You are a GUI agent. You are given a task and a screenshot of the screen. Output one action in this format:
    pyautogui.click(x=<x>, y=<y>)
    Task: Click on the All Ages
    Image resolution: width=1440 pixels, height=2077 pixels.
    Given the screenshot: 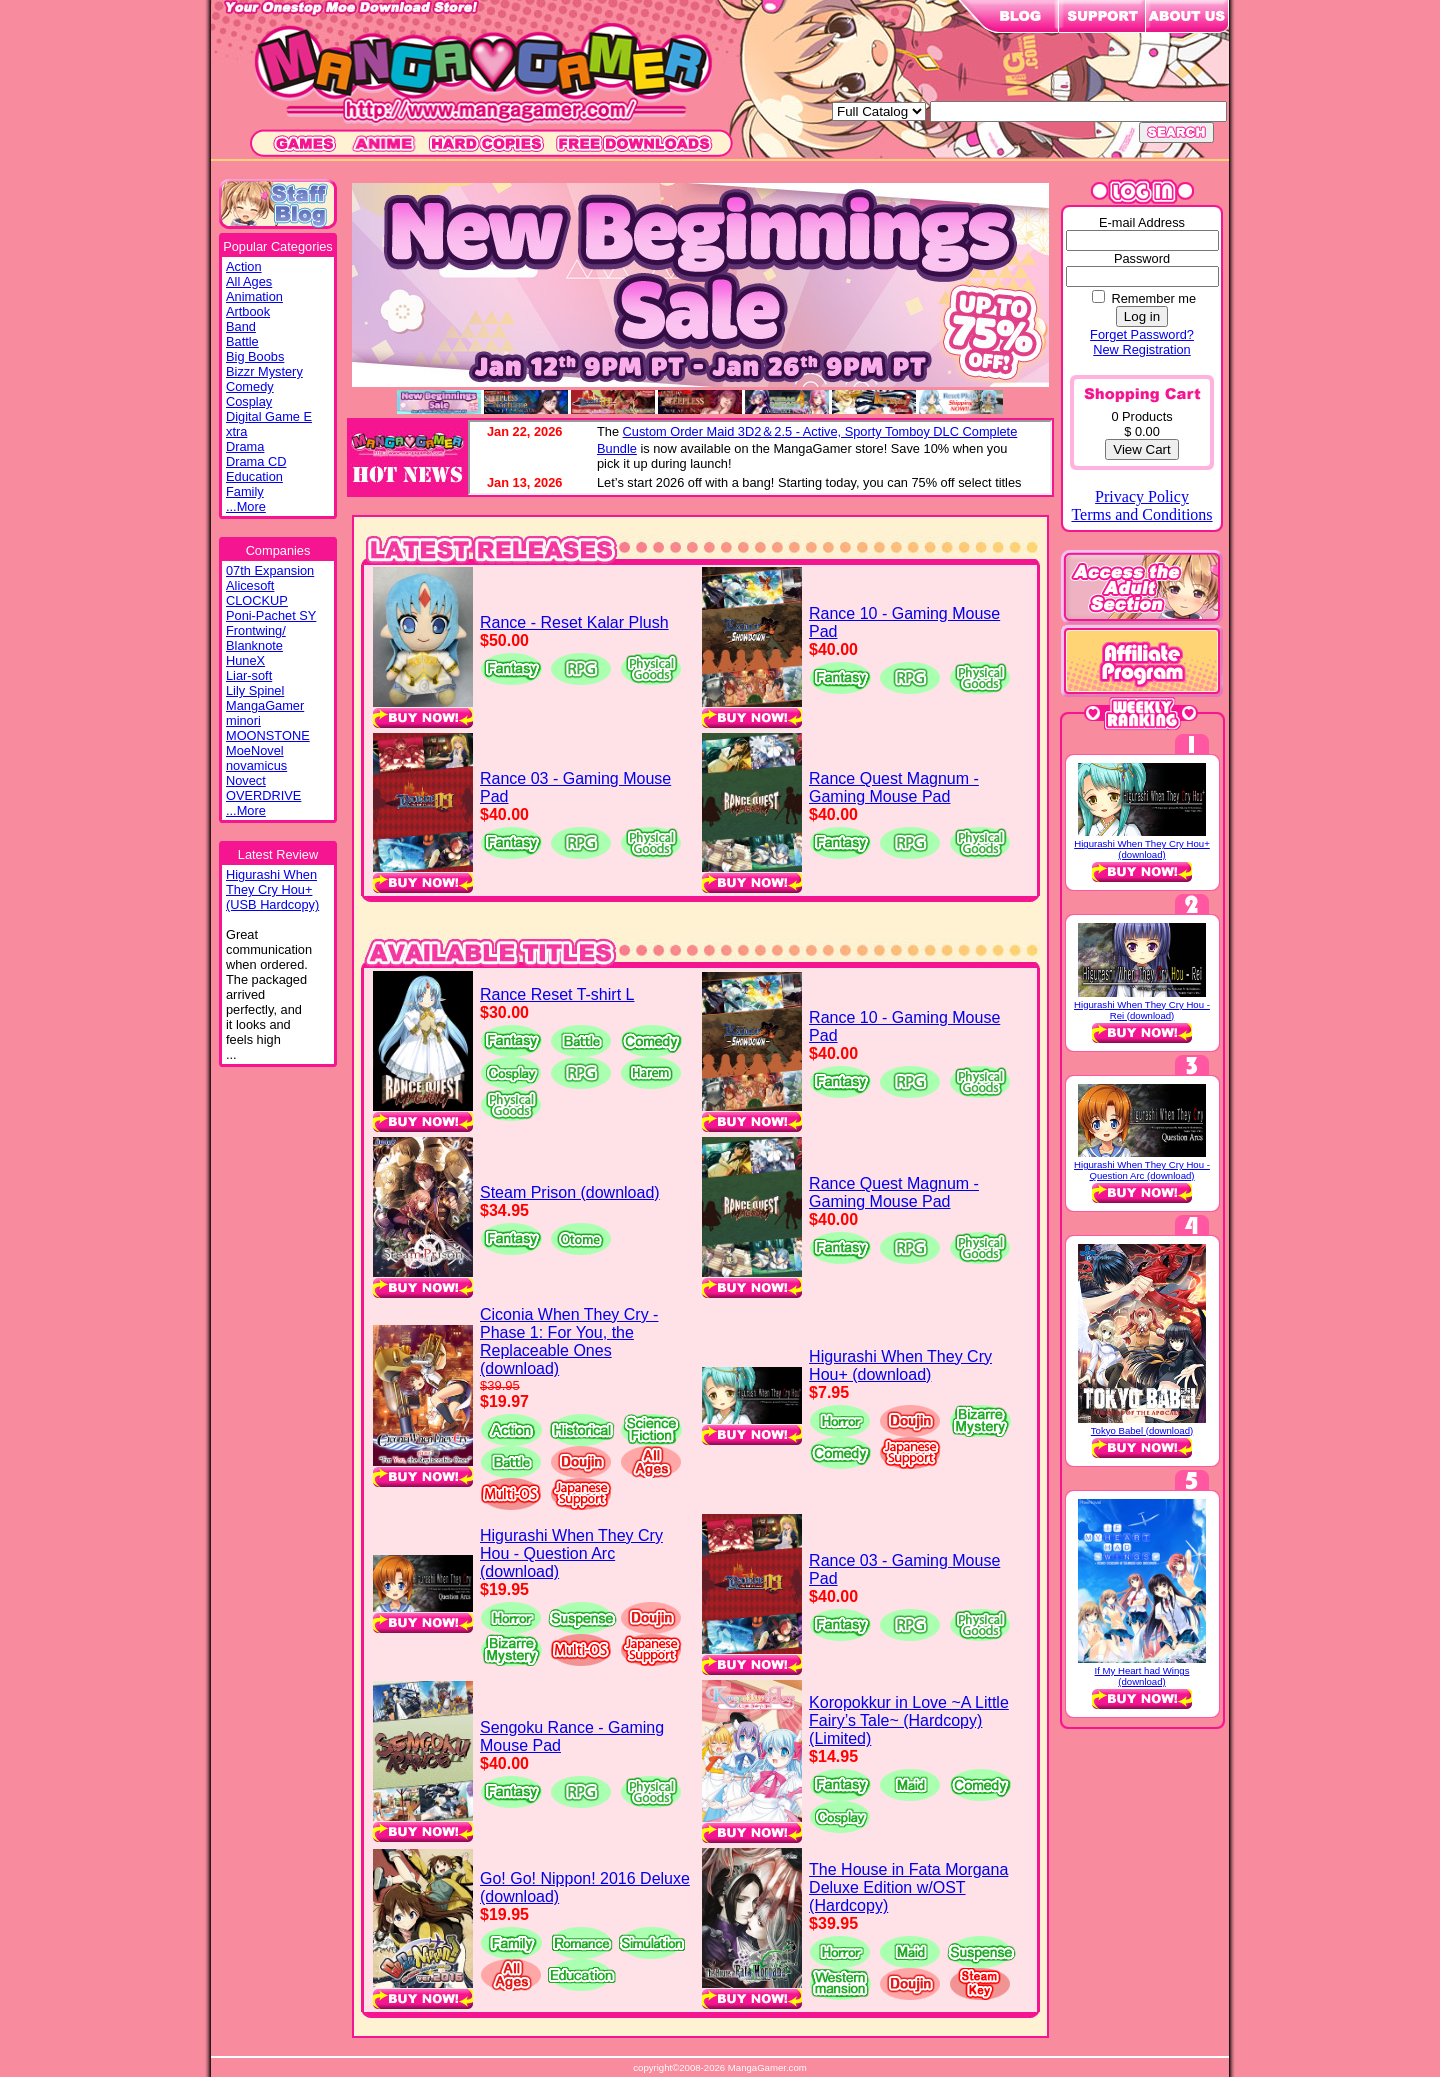 What is the action you would take?
    pyautogui.click(x=249, y=281)
    